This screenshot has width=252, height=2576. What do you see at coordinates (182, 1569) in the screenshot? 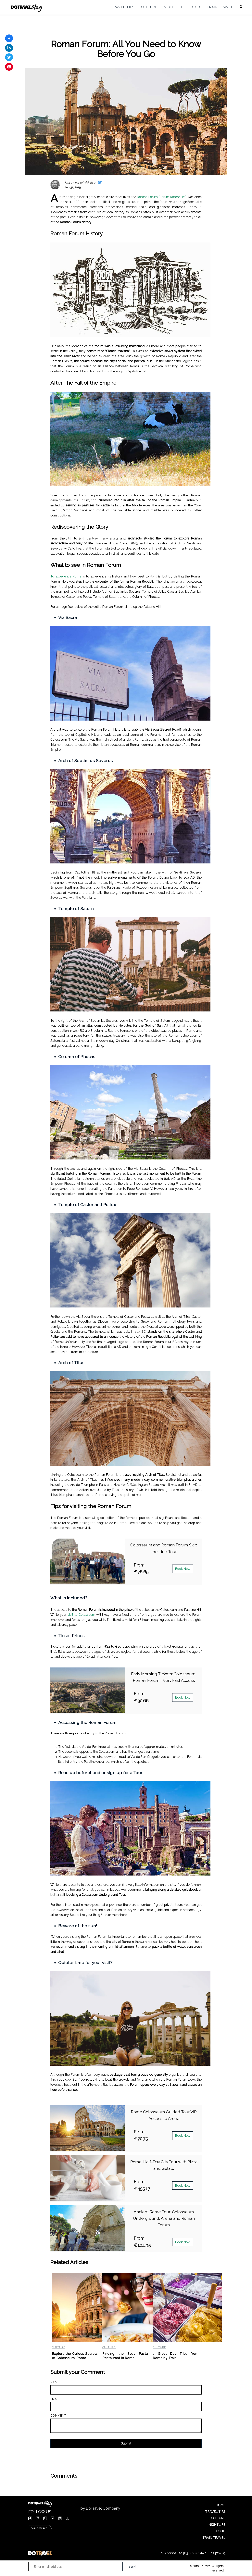
I see `Book Now [Link to dotravel product]` at bounding box center [182, 1569].